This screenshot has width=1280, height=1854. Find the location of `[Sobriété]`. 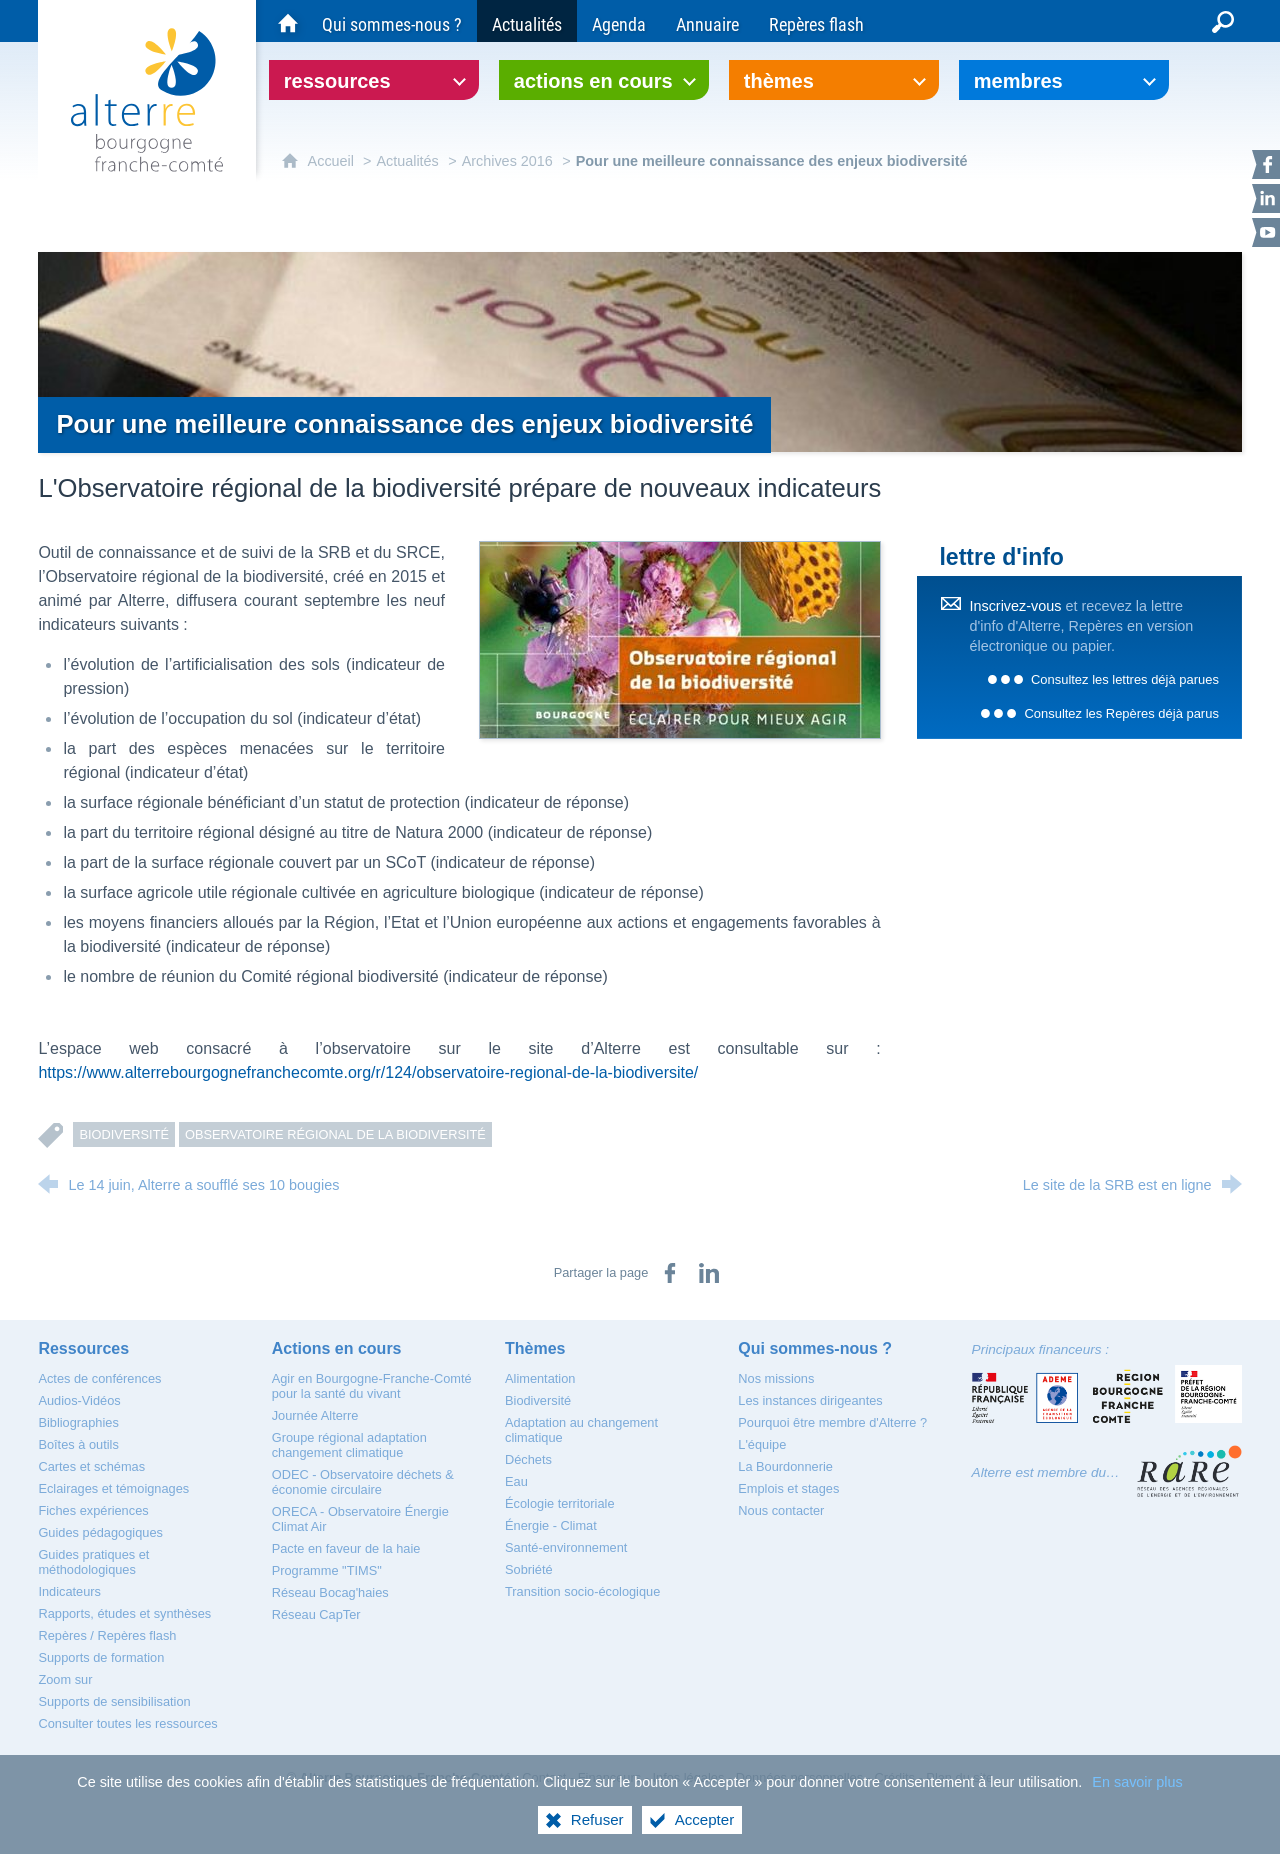

[Sobriété] is located at coordinates (529, 1569).